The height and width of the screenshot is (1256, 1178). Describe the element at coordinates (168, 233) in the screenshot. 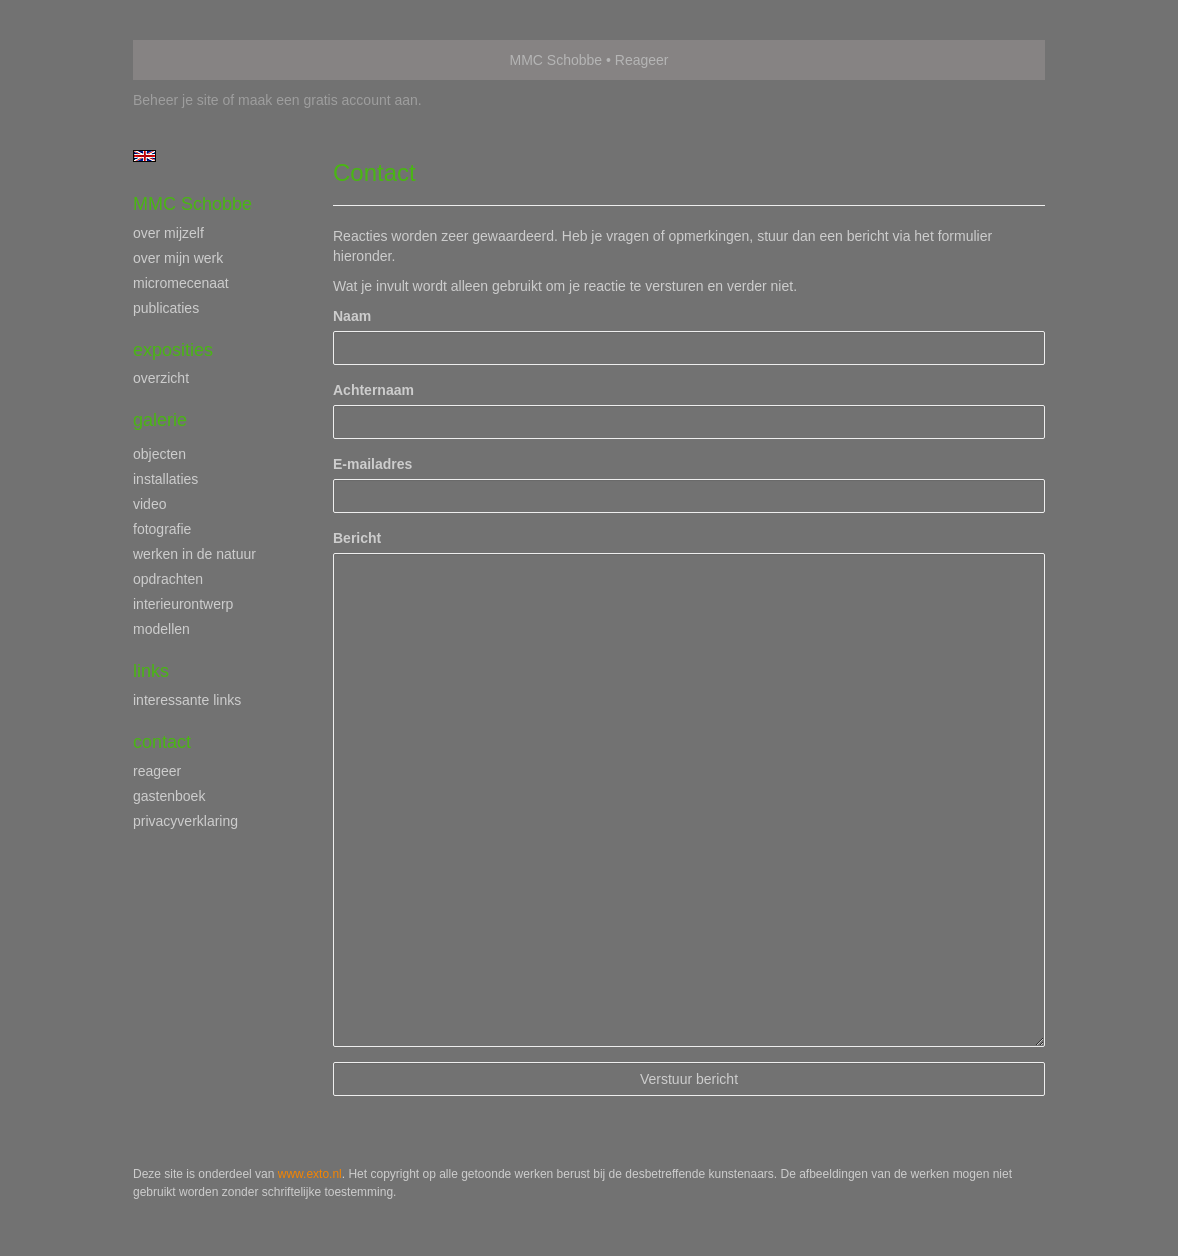

I see `over mijzelf` at that location.